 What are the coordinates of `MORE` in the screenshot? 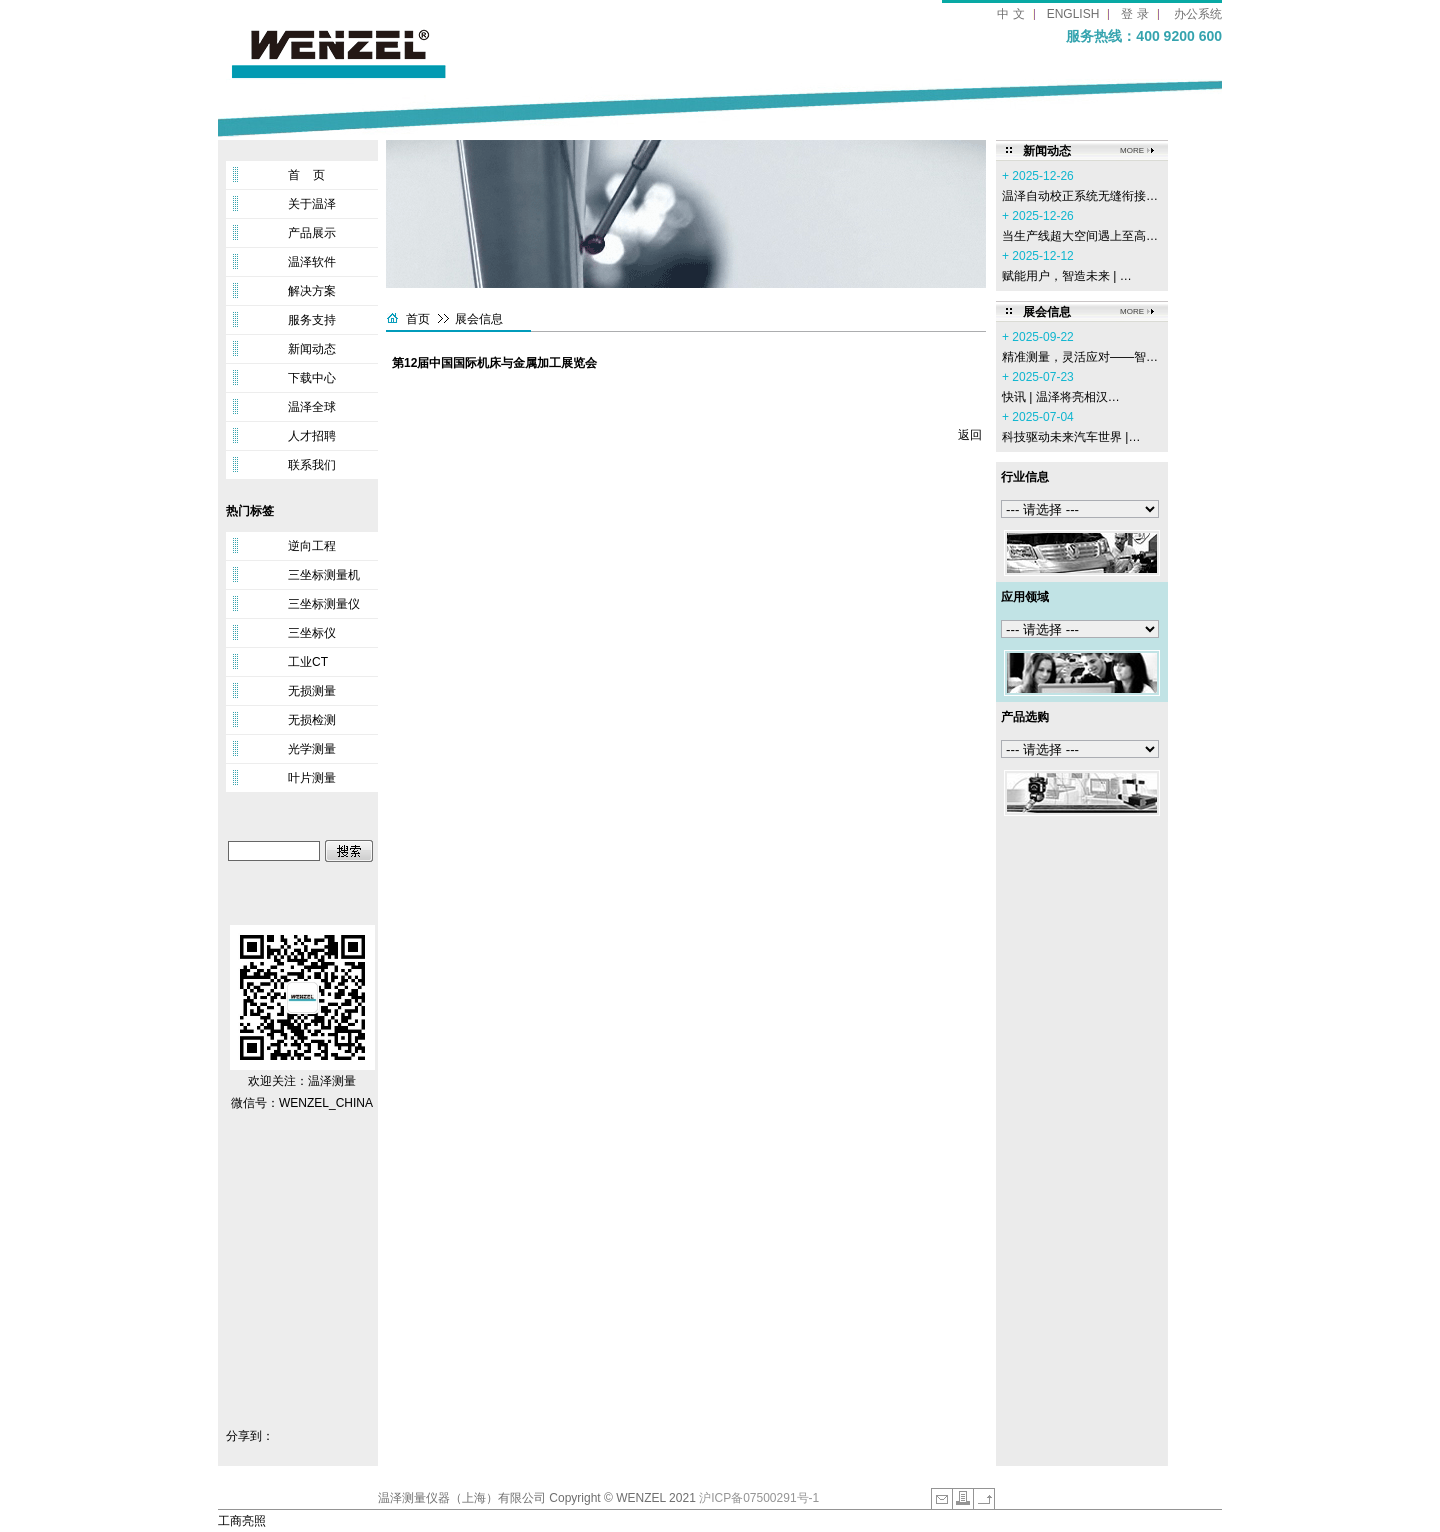 It's located at (1132, 150).